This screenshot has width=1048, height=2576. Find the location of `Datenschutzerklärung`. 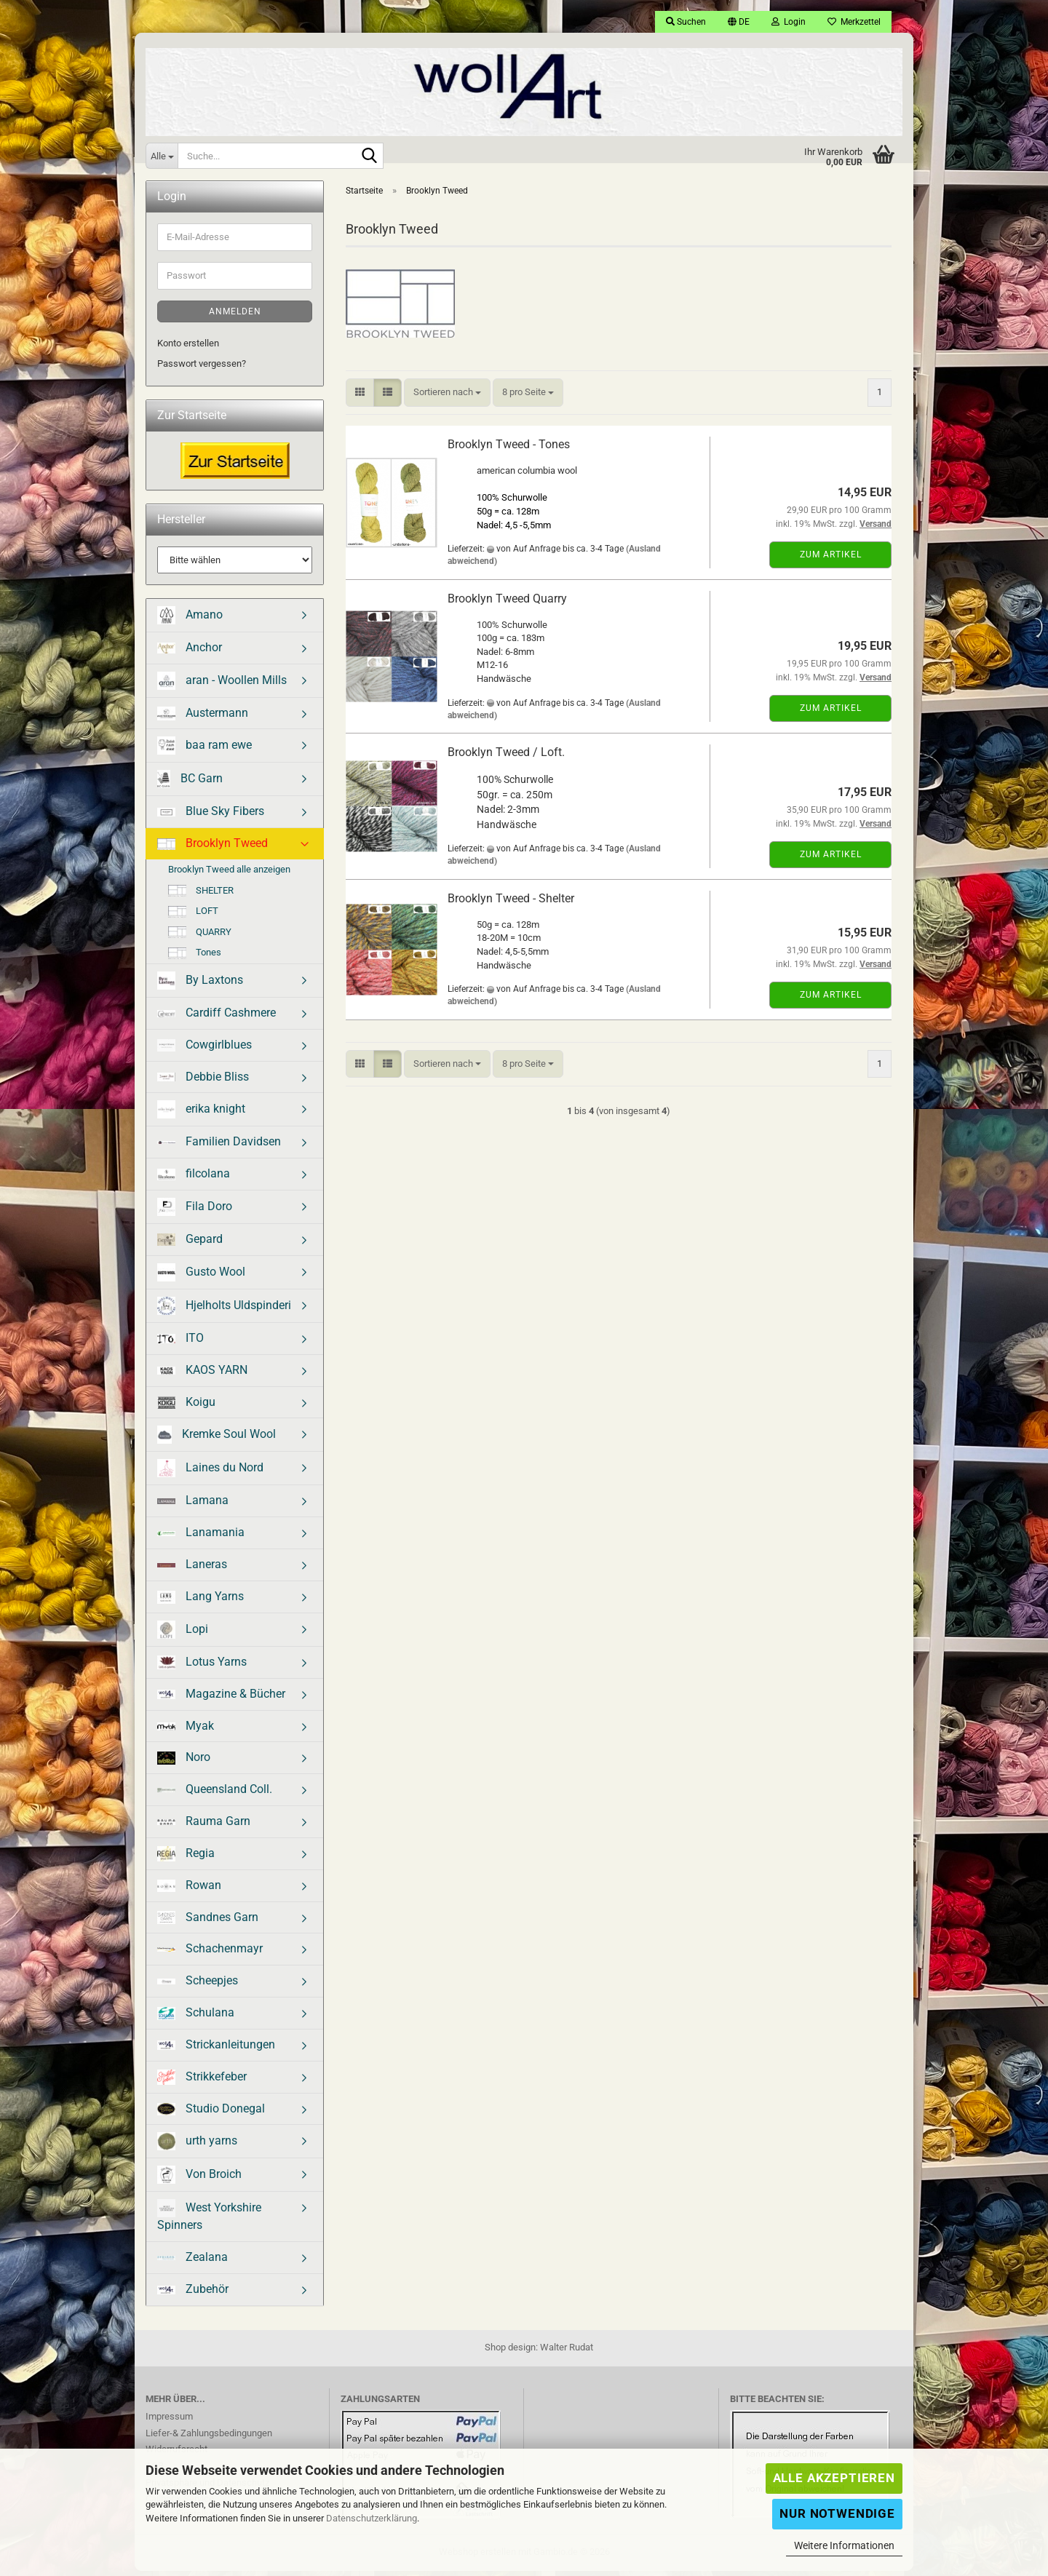

Datenschutzerklärung is located at coordinates (371, 2518).